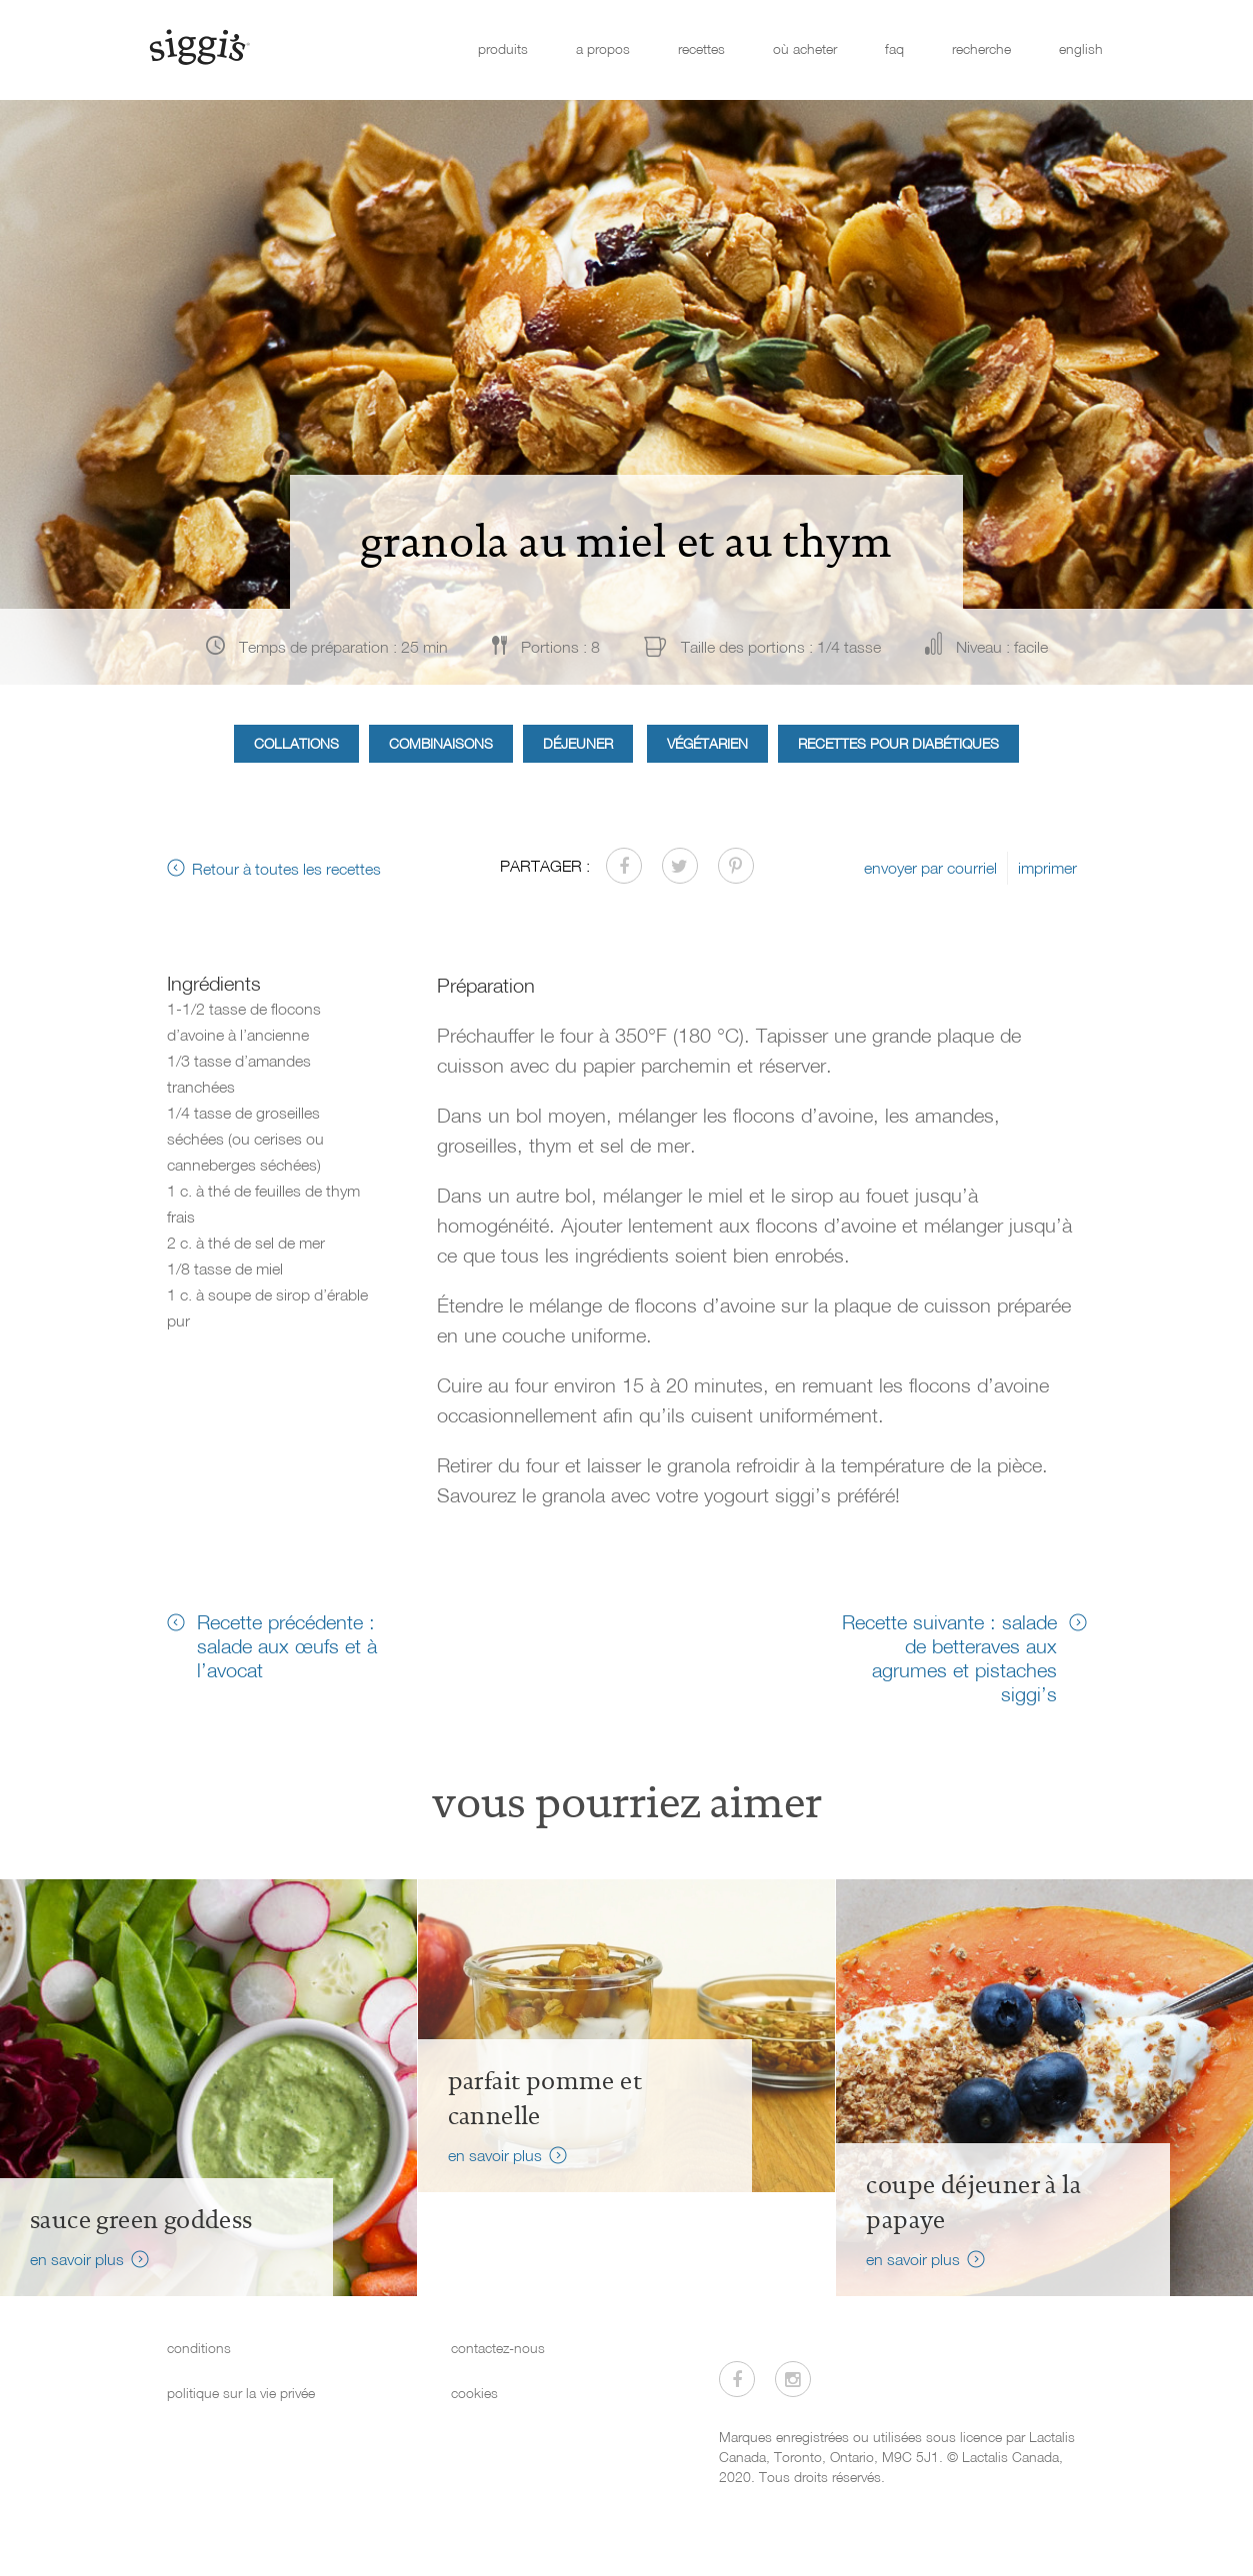 This screenshot has width=1253, height=2576. What do you see at coordinates (624, 866) in the screenshot?
I see `[Partager sur Facebook]` at bounding box center [624, 866].